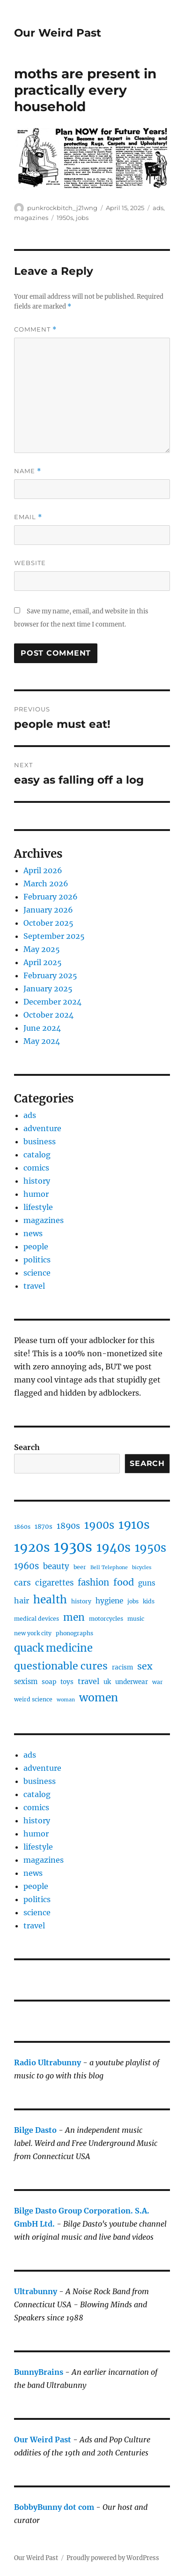  What do you see at coordinates (35, 329) in the screenshot?
I see `Comment` at bounding box center [35, 329].